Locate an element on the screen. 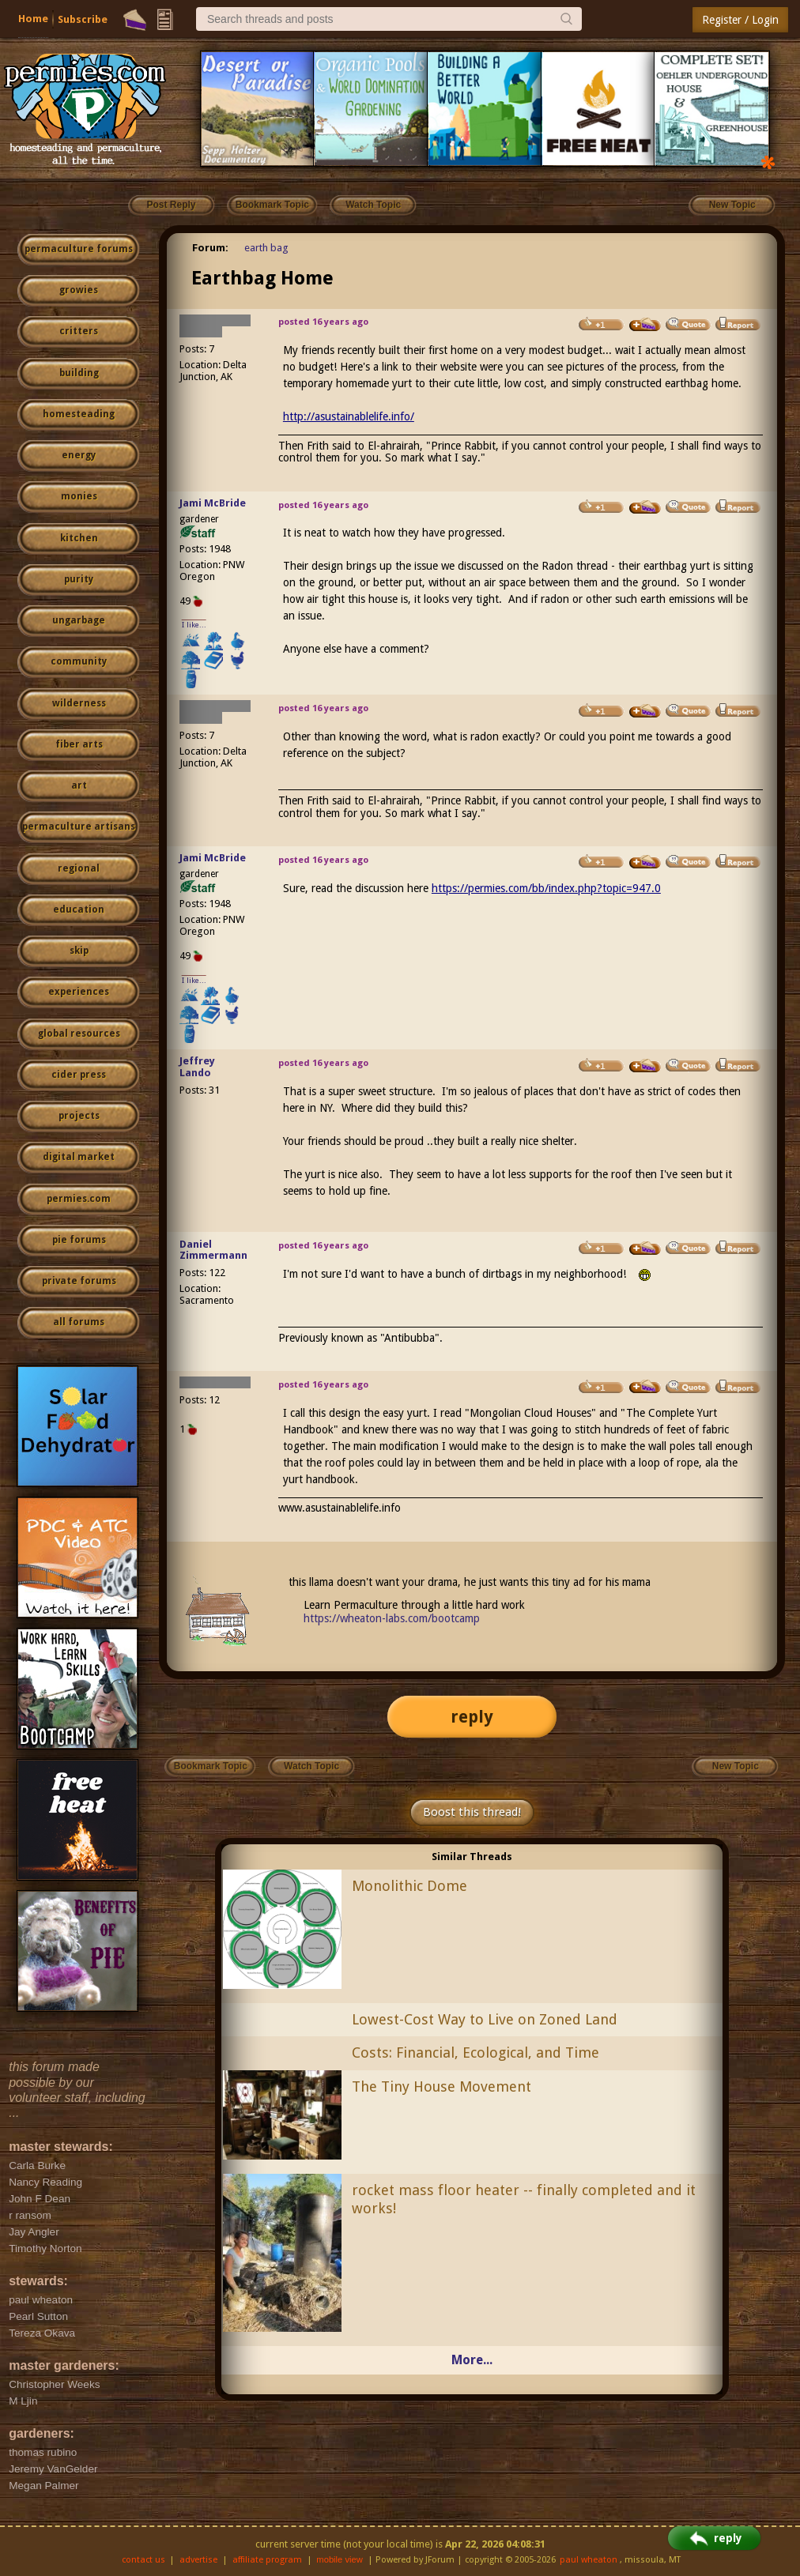 The image size is (800, 2576). More... is located at coordinates (471, 2359).